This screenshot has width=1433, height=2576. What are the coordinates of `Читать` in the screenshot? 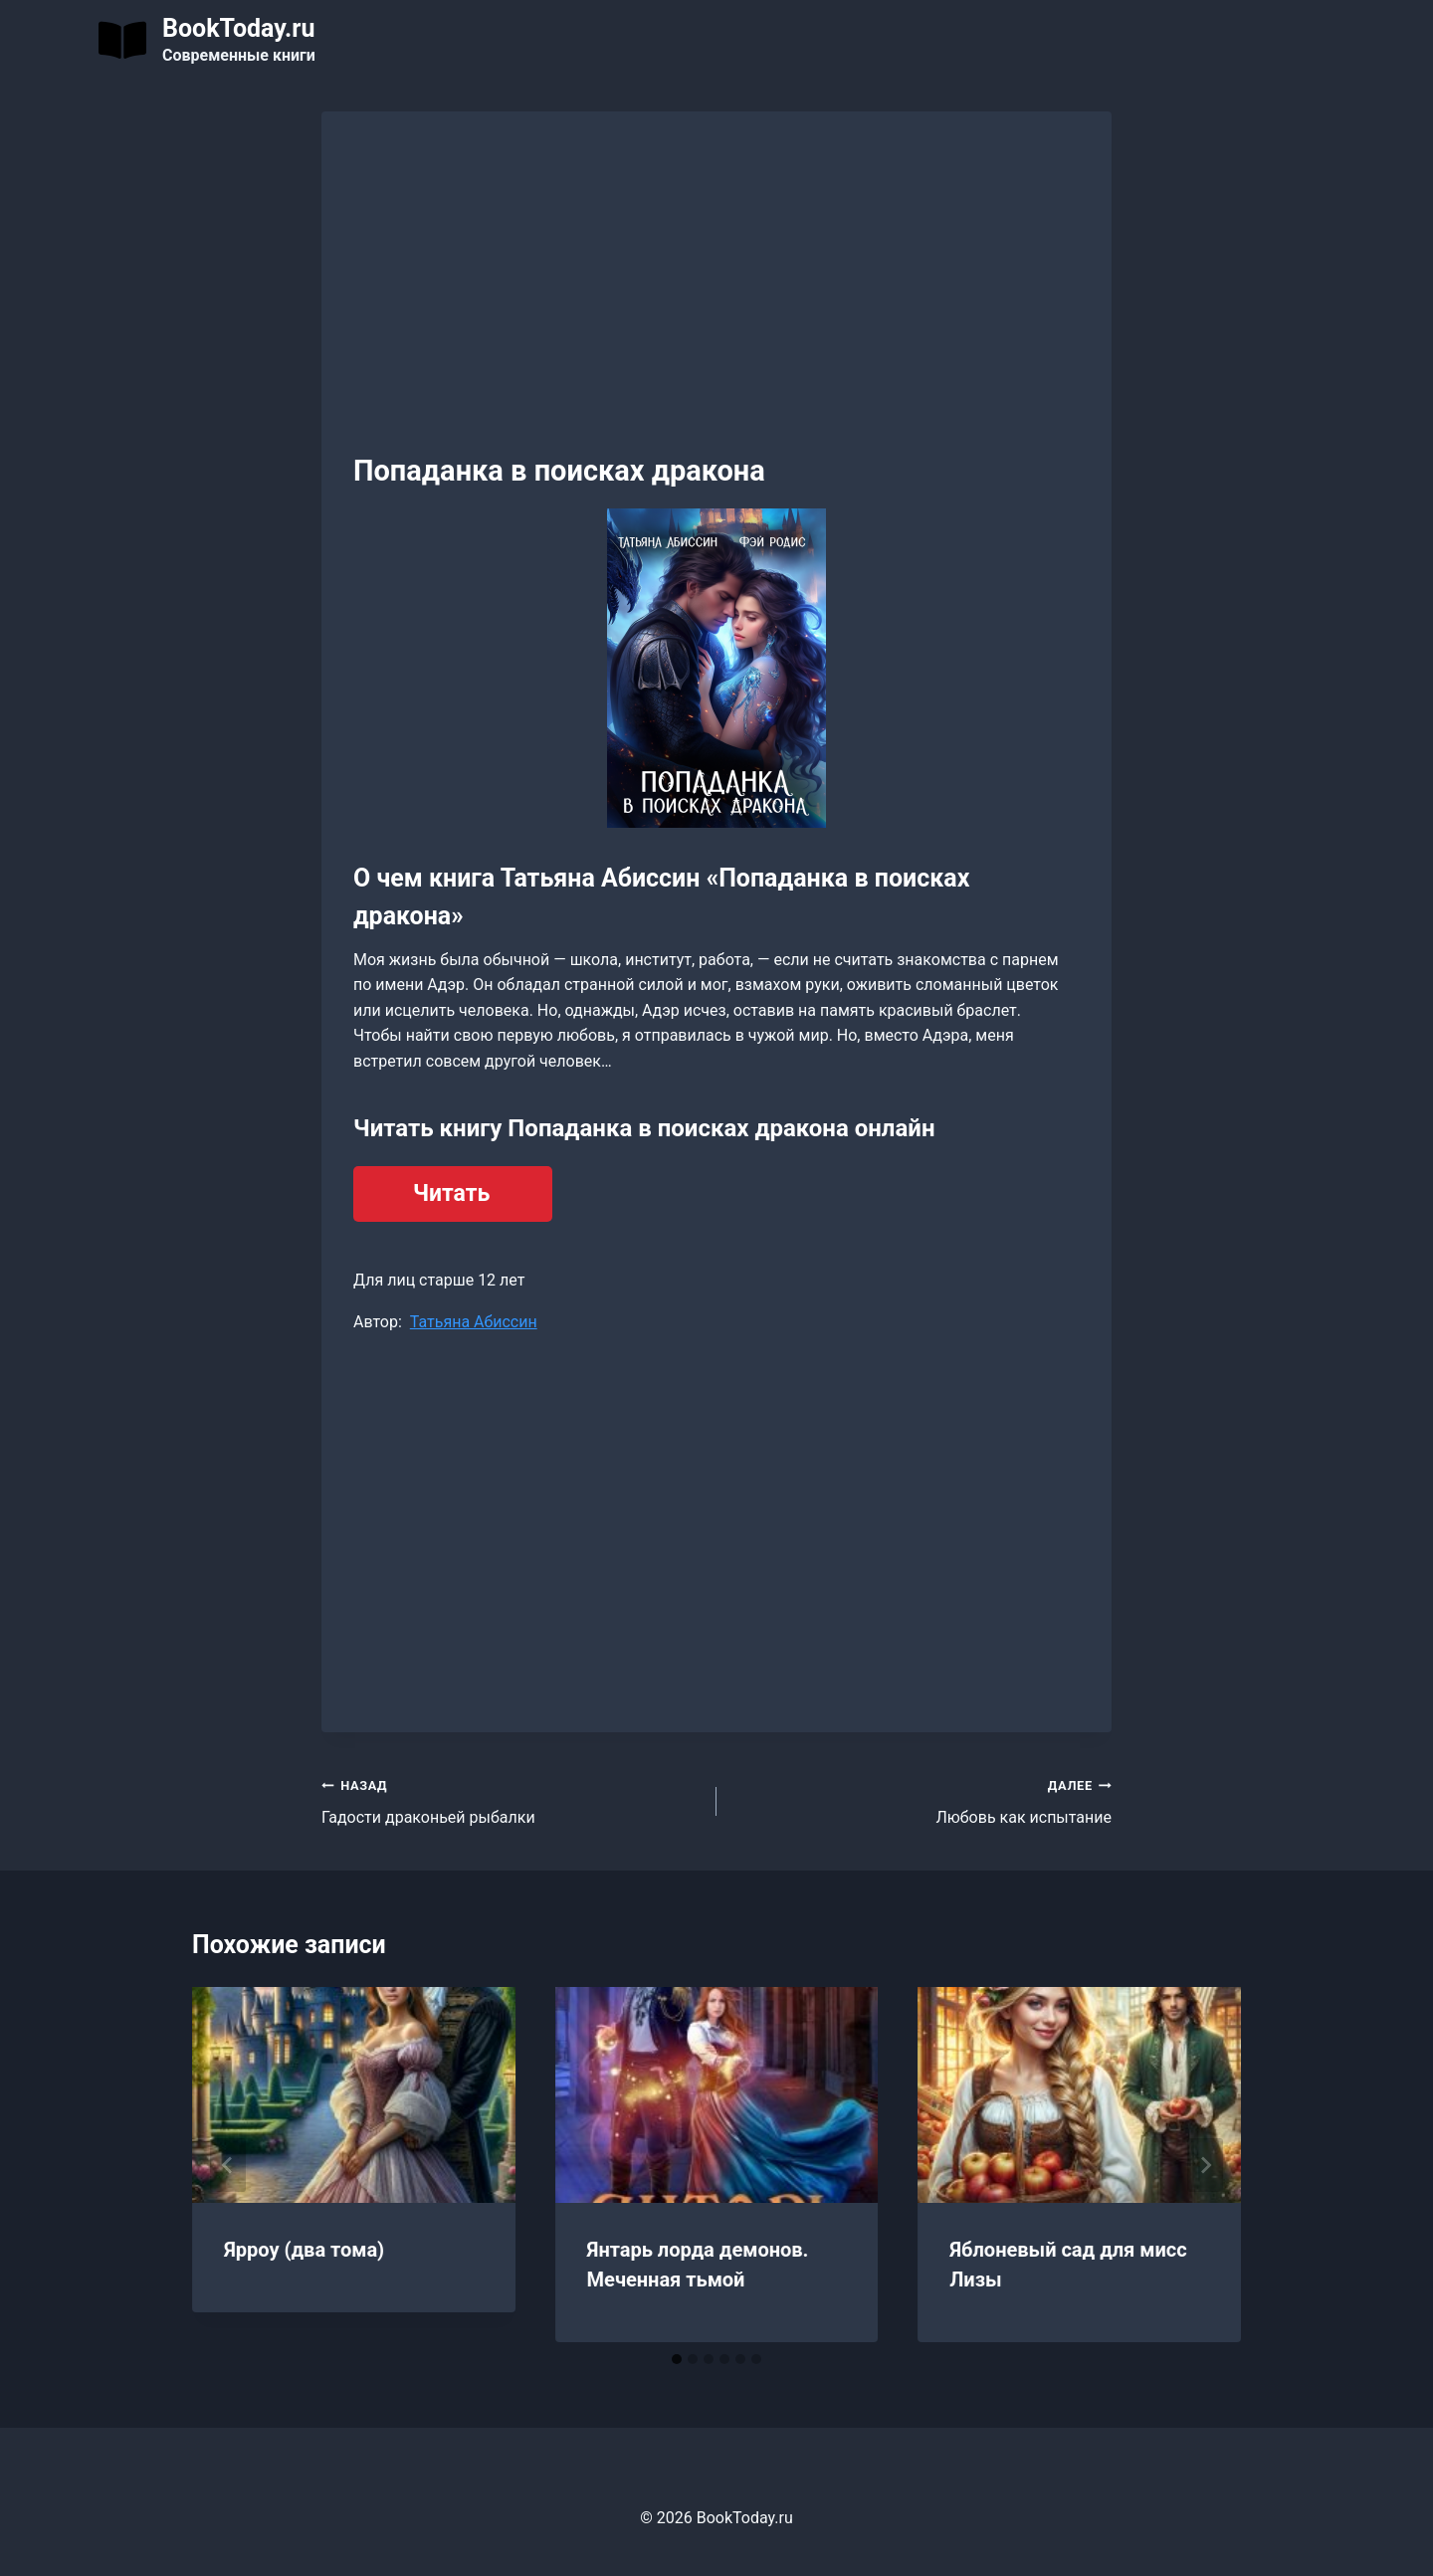 It's located at (451, 1193).